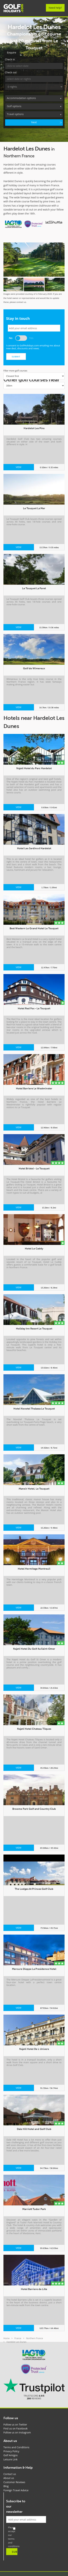 The image size is (68, 2576). What do you see at coordinates (10, 2455) in the screenshot?
I see `Golf Amigos` at bounding box center [10, 2455].